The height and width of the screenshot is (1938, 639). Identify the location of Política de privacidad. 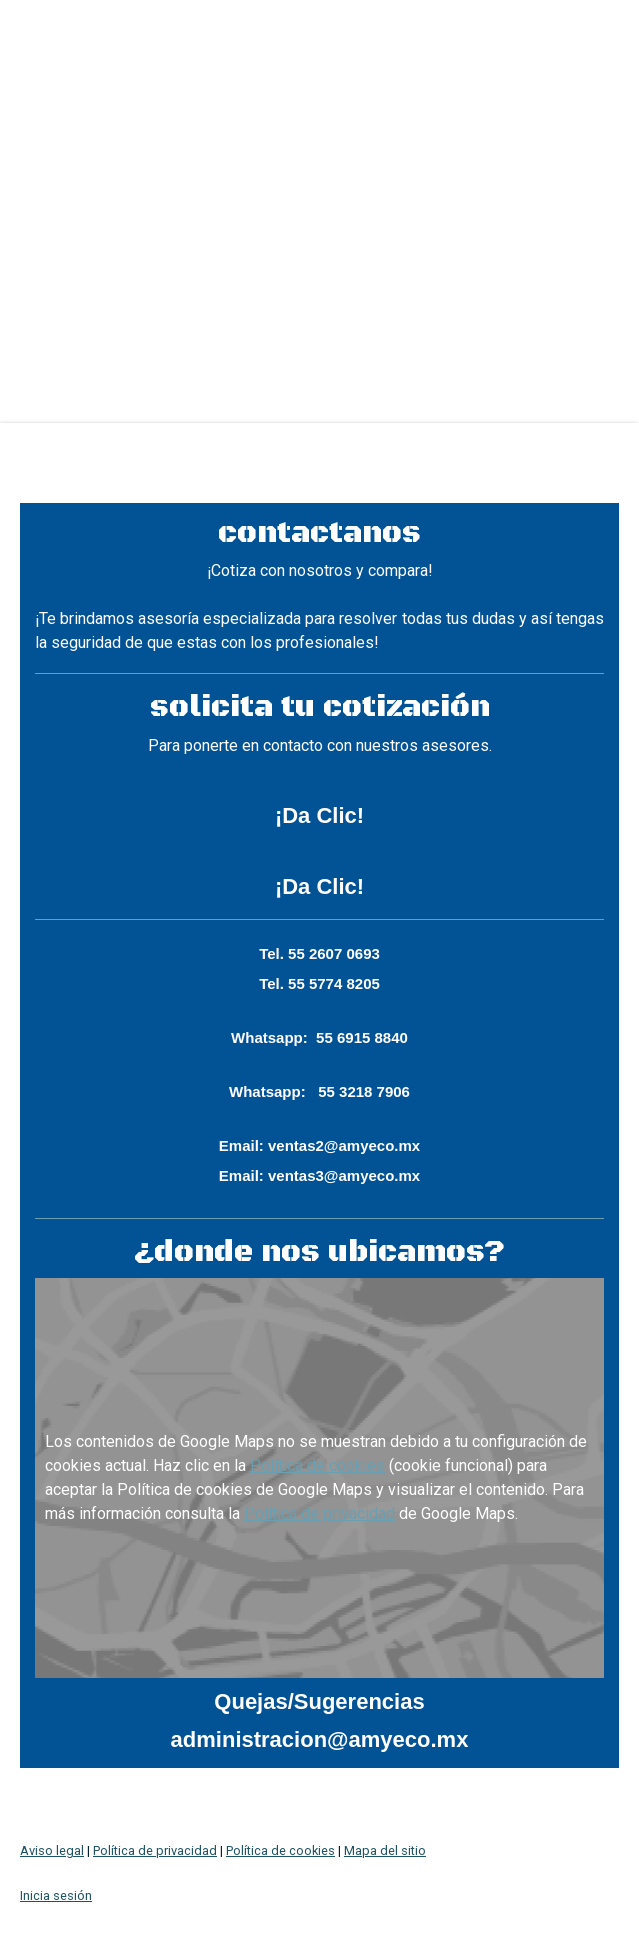
(319, 1513).